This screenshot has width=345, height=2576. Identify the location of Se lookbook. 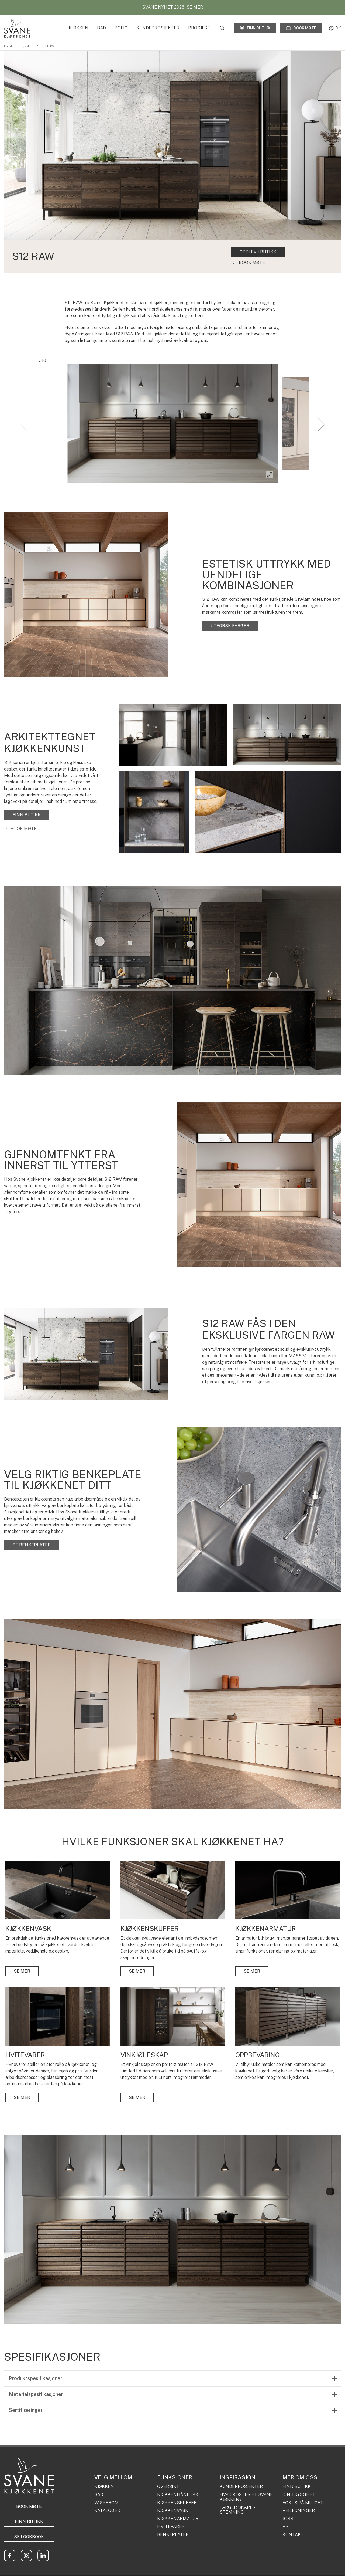
(29, 2536).